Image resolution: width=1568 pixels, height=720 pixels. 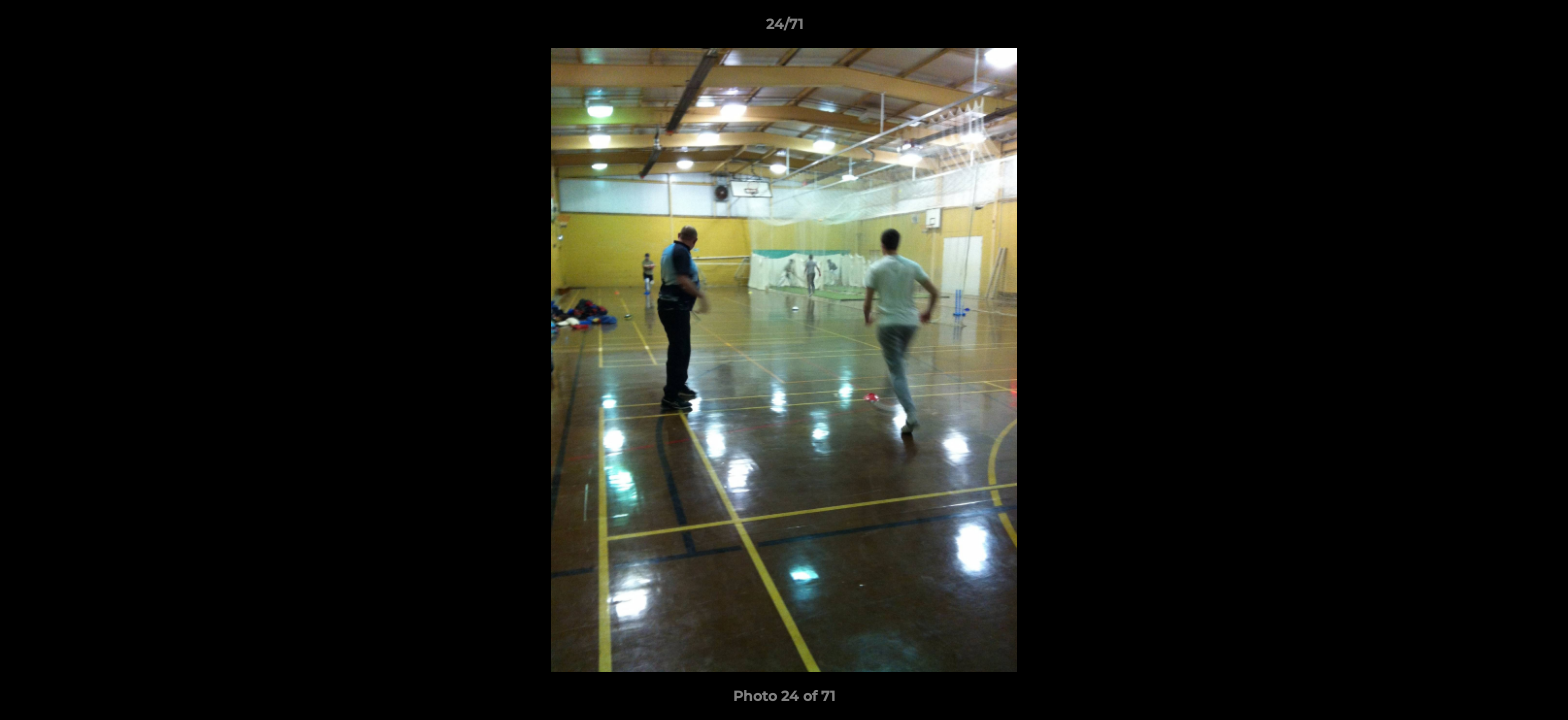 I want to click on [button], so click(x=1532, y=29).